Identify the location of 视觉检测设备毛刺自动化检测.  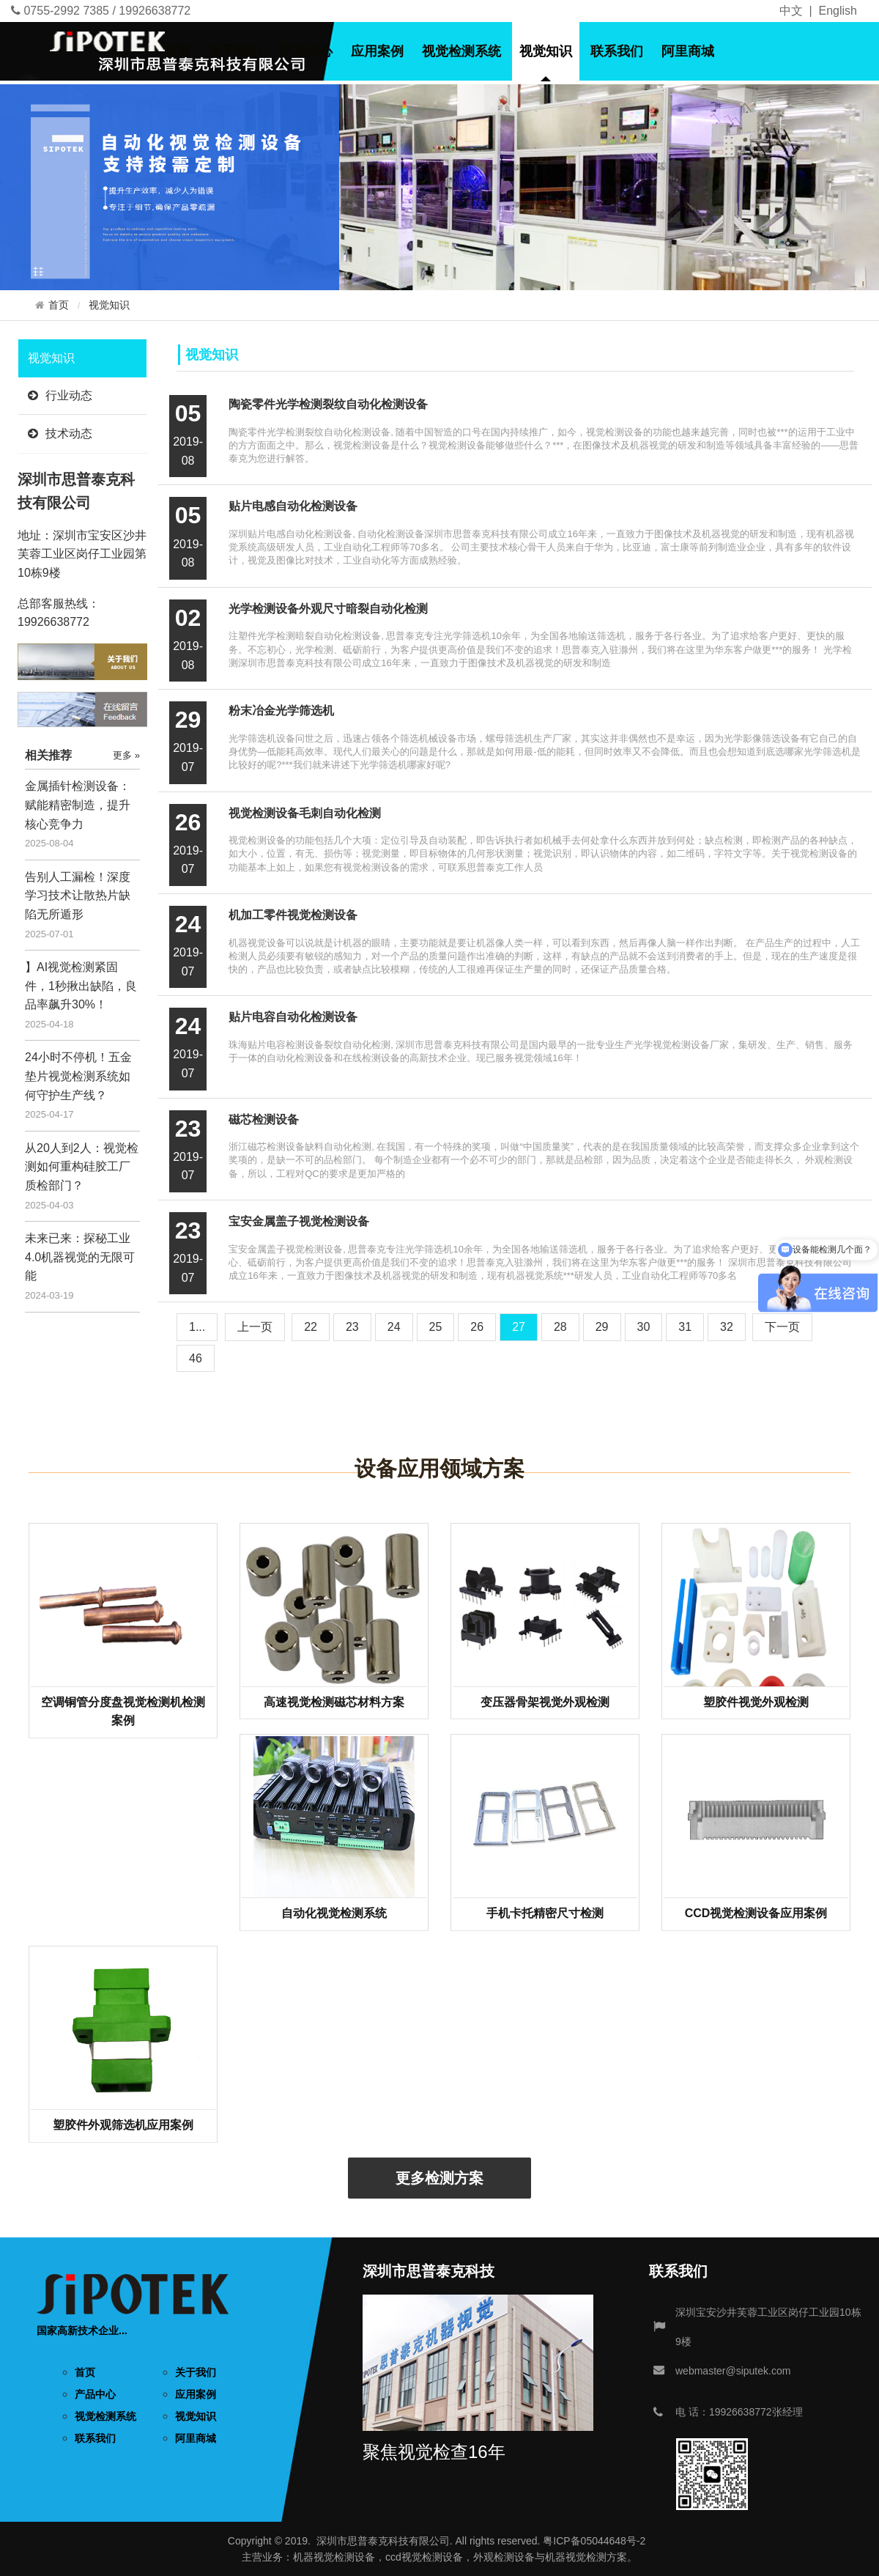
(305, 813).